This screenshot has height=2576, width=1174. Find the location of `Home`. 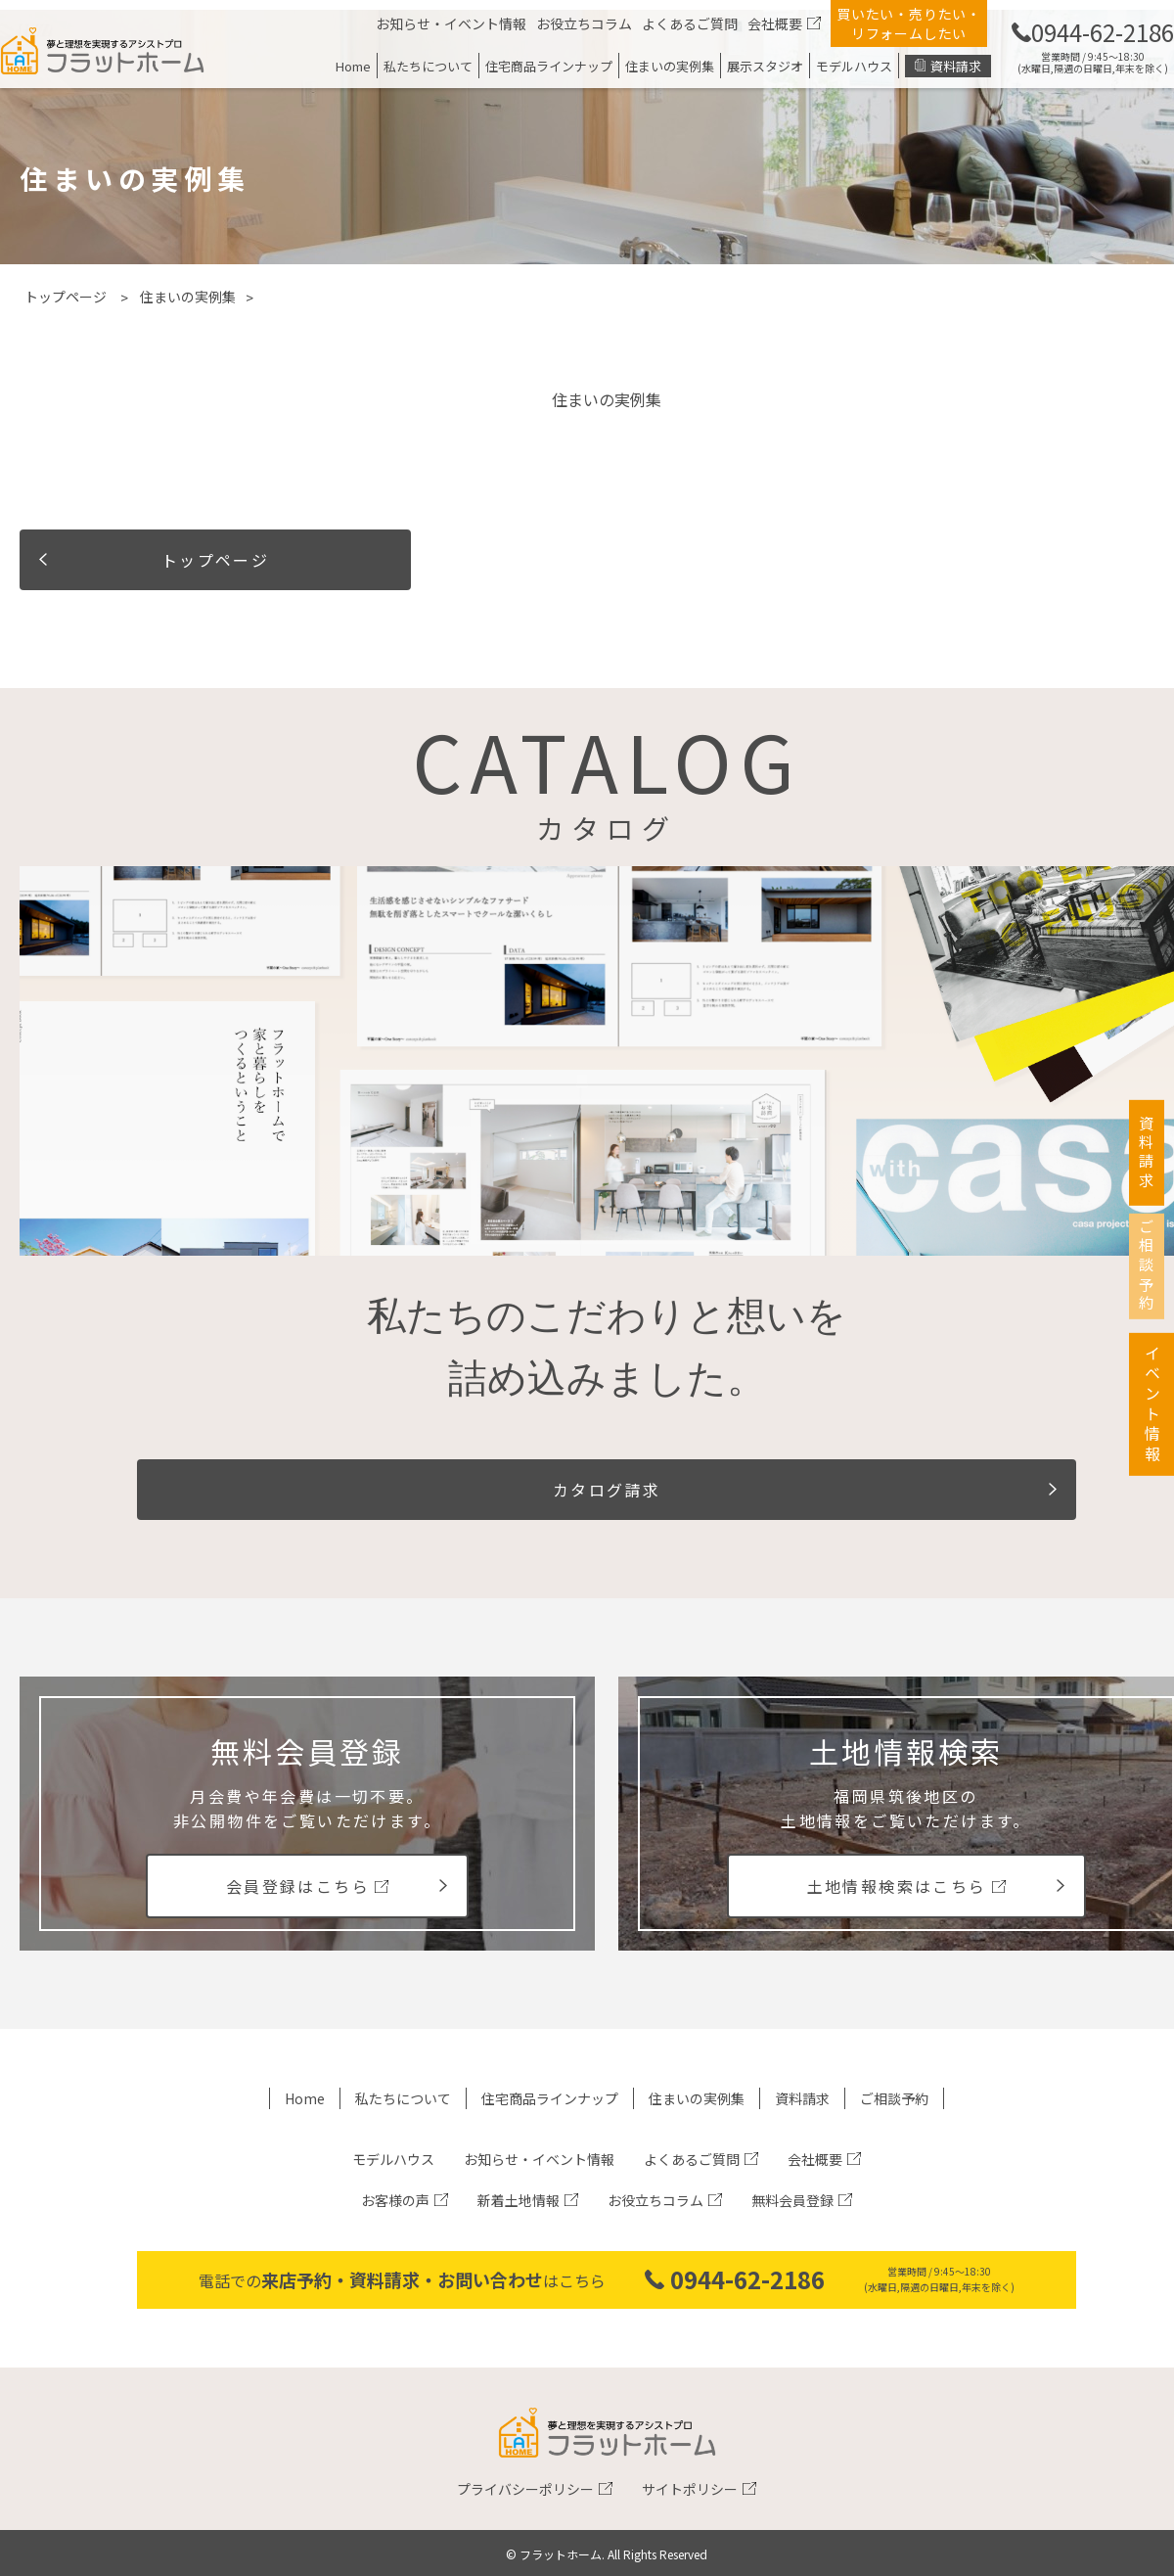

Home is located at coordinates (353, 66).